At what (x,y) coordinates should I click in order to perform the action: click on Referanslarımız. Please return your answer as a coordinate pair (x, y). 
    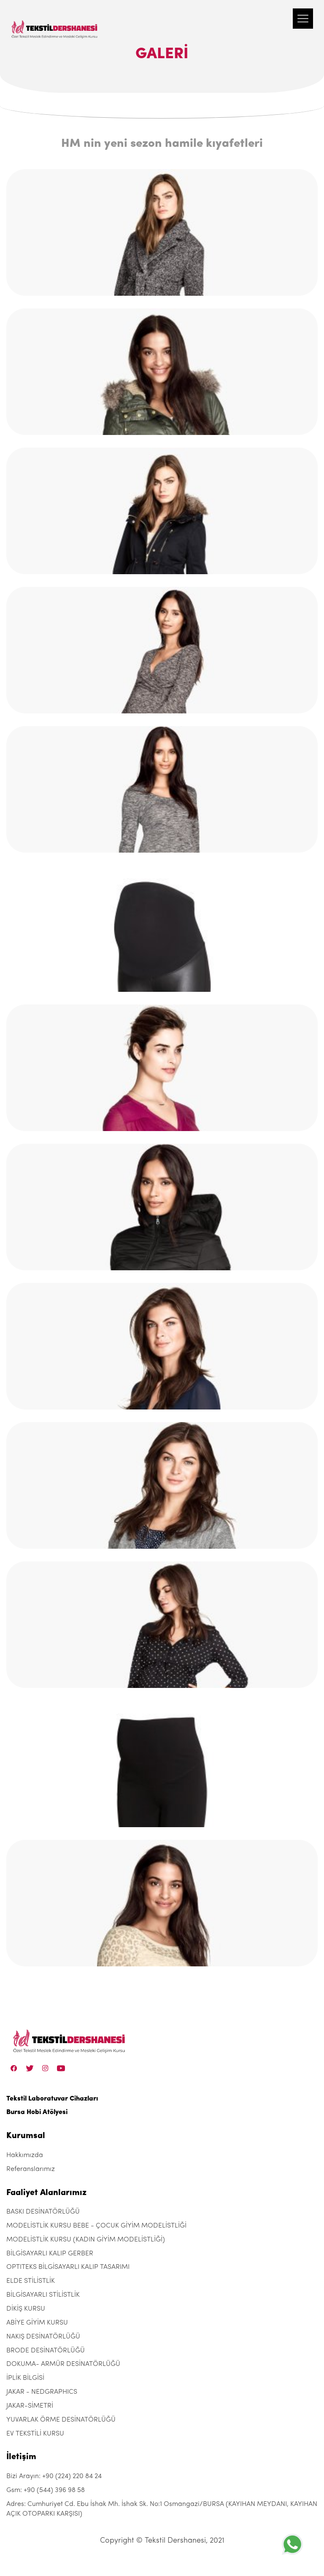
    Looking at the image, I should click on (30, 2169).